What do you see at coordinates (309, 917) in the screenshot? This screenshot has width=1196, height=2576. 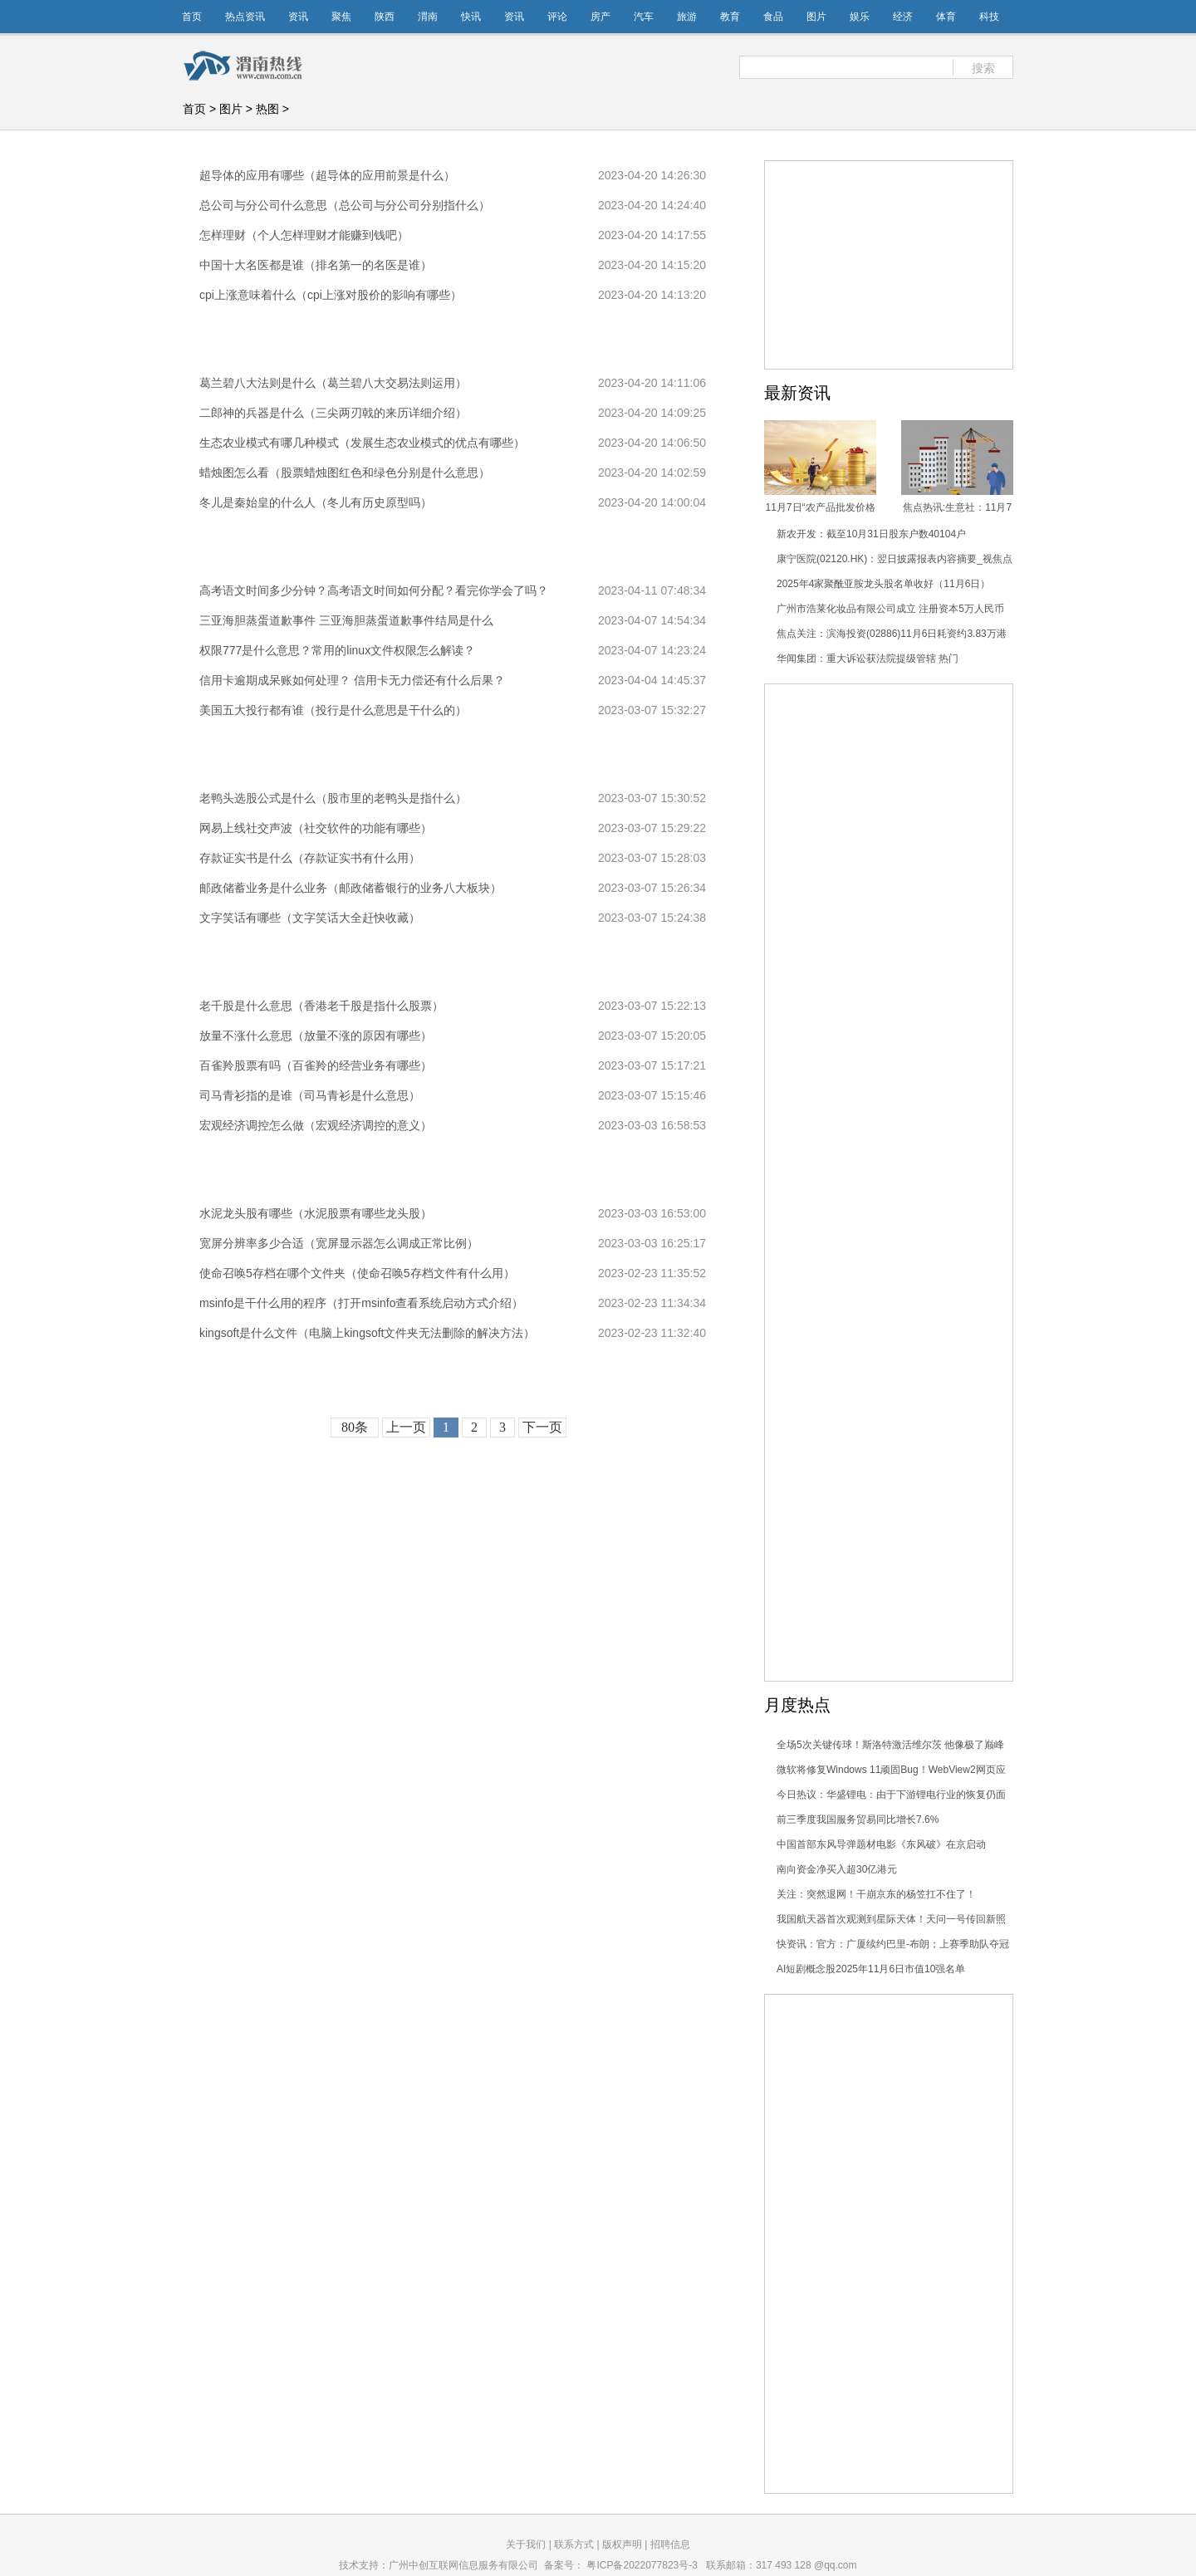 I see `文字笑话有哪些（文字笑话大全赶快收藏）` at bounding box center [309, 917].